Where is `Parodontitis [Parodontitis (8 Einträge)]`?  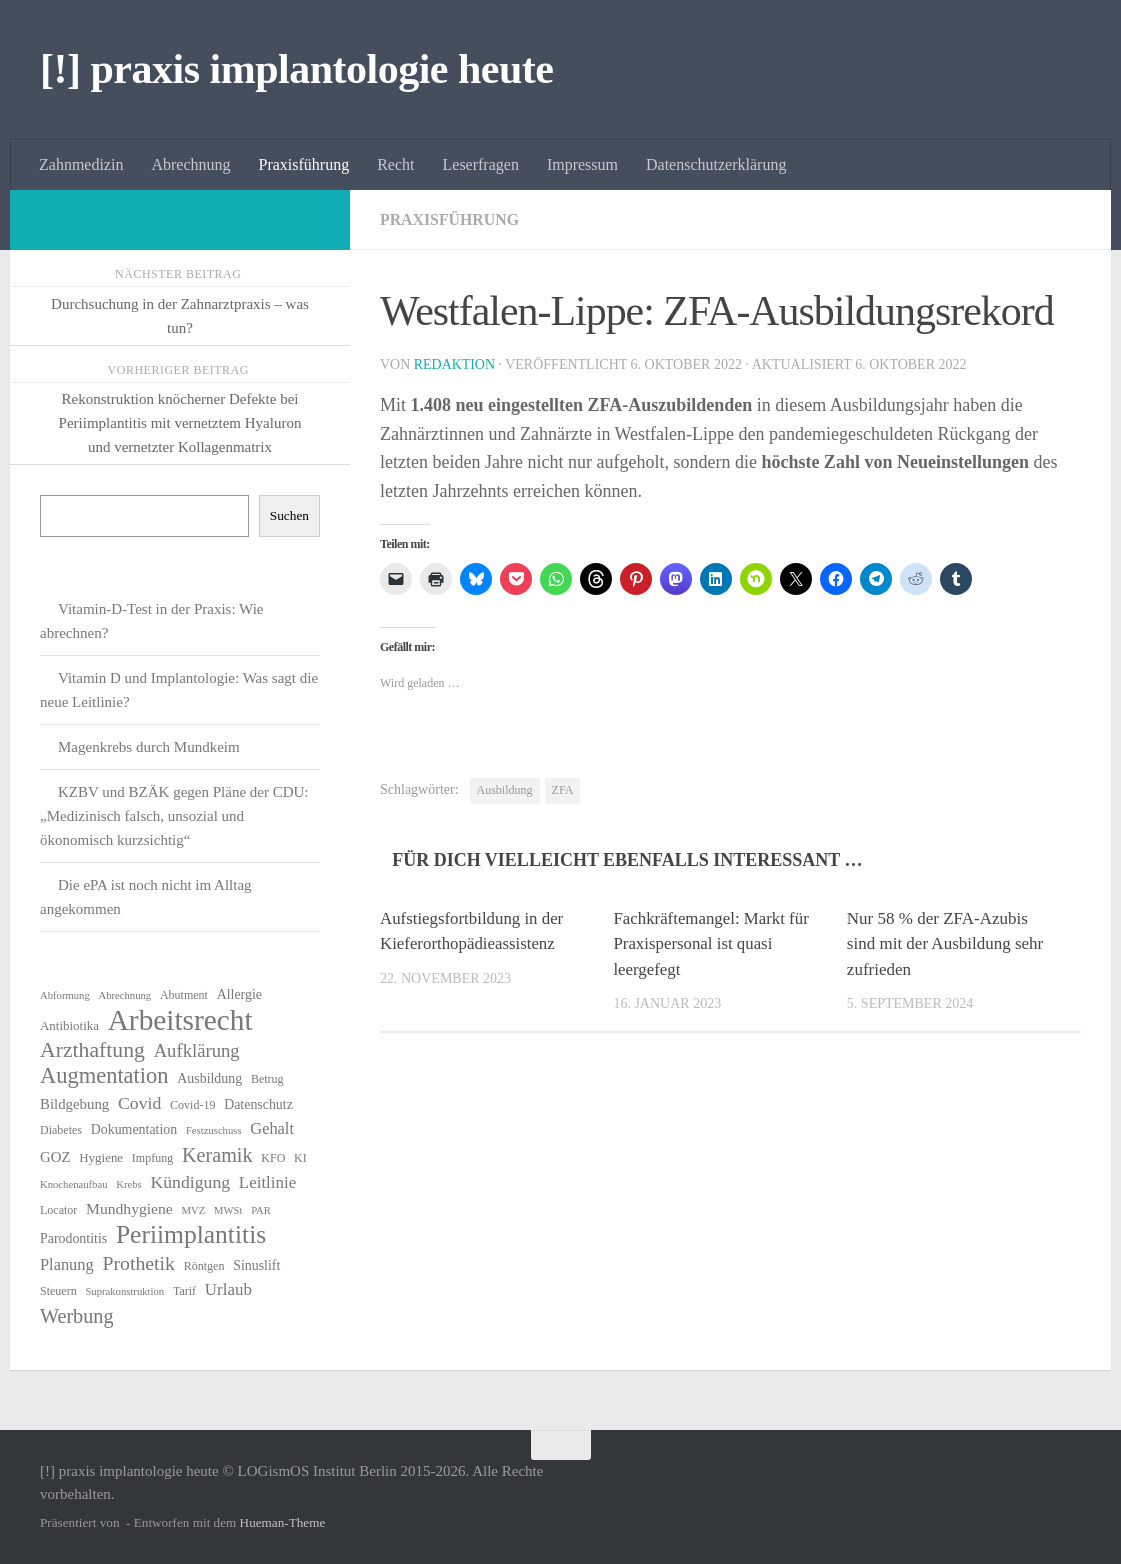 Parodontitis [Parodontitis (8 Einträge)] is located at coordinates (73, 1238).